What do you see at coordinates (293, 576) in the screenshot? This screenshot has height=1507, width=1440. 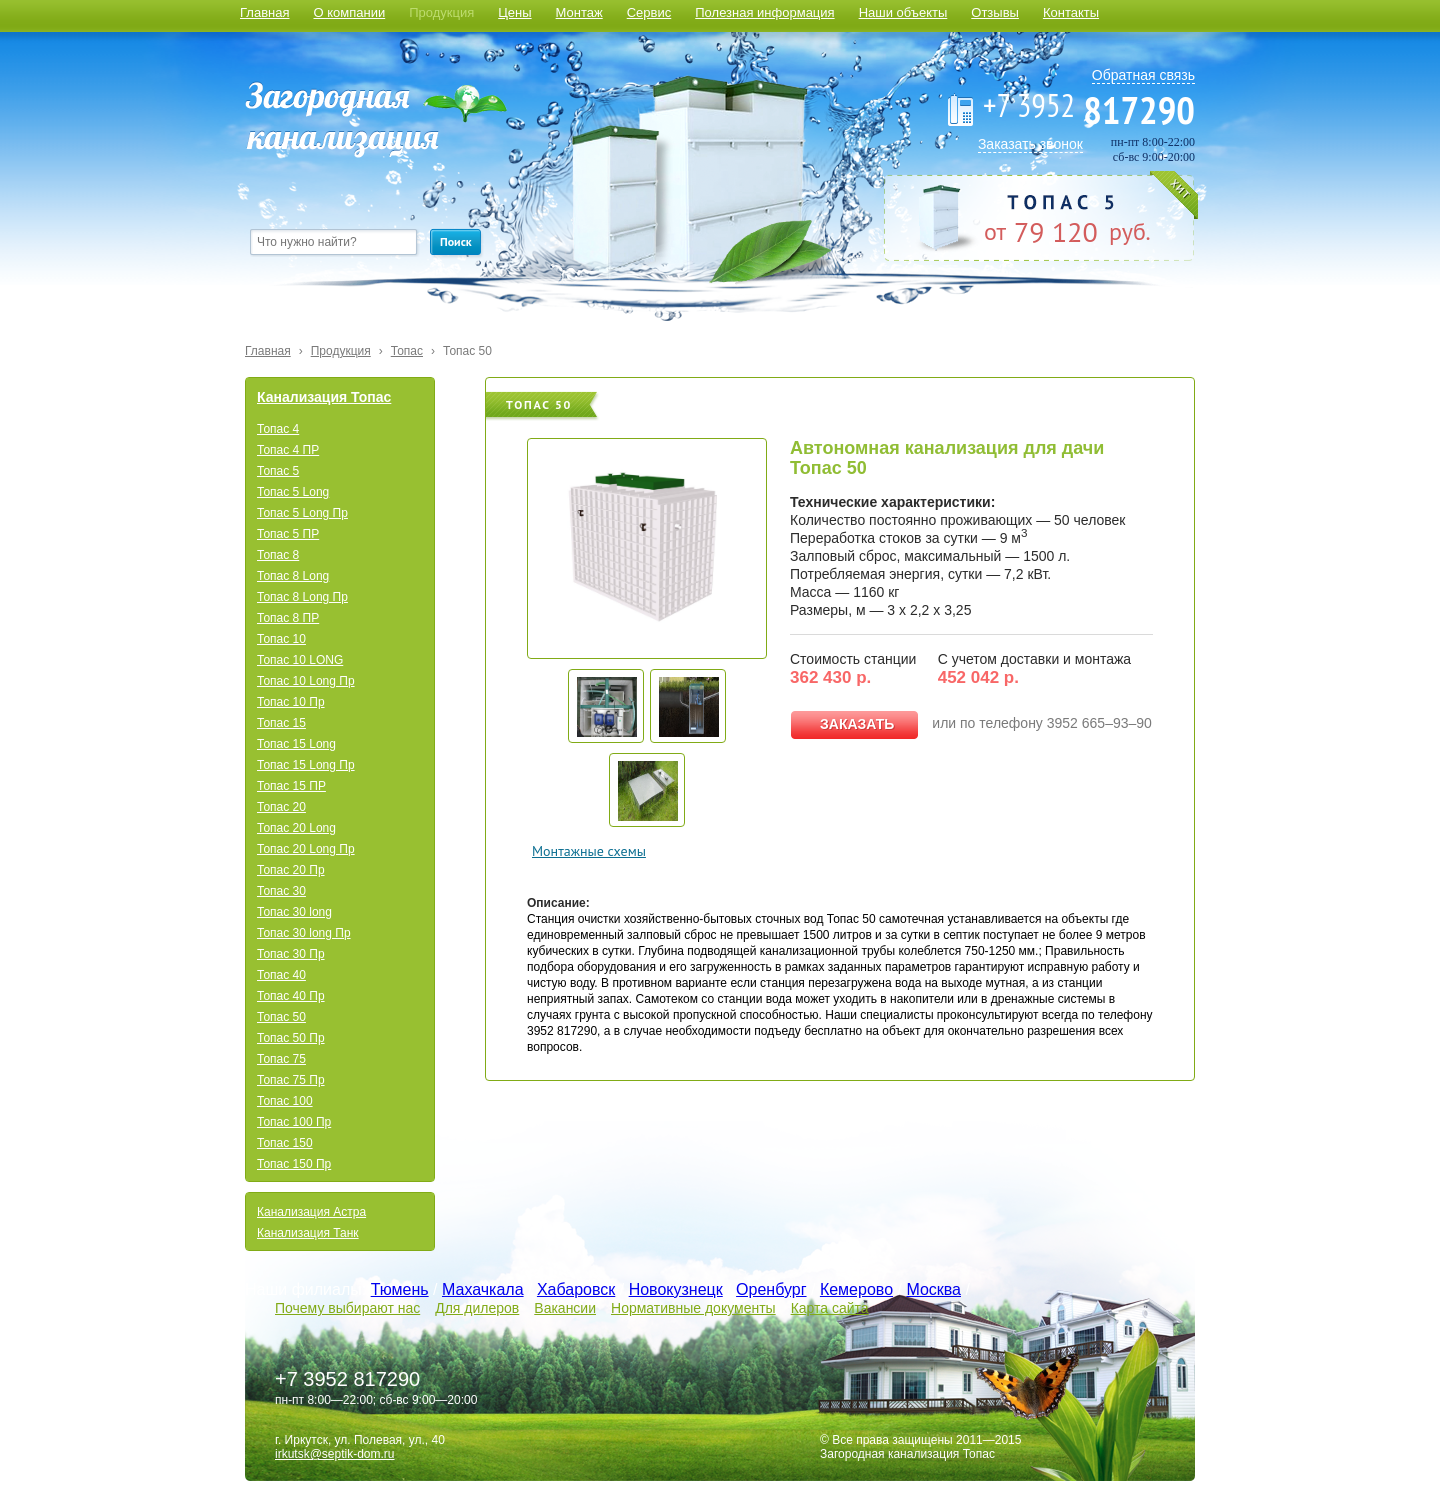 I see `Топас 8 Long` at bounding box center [293, 576].